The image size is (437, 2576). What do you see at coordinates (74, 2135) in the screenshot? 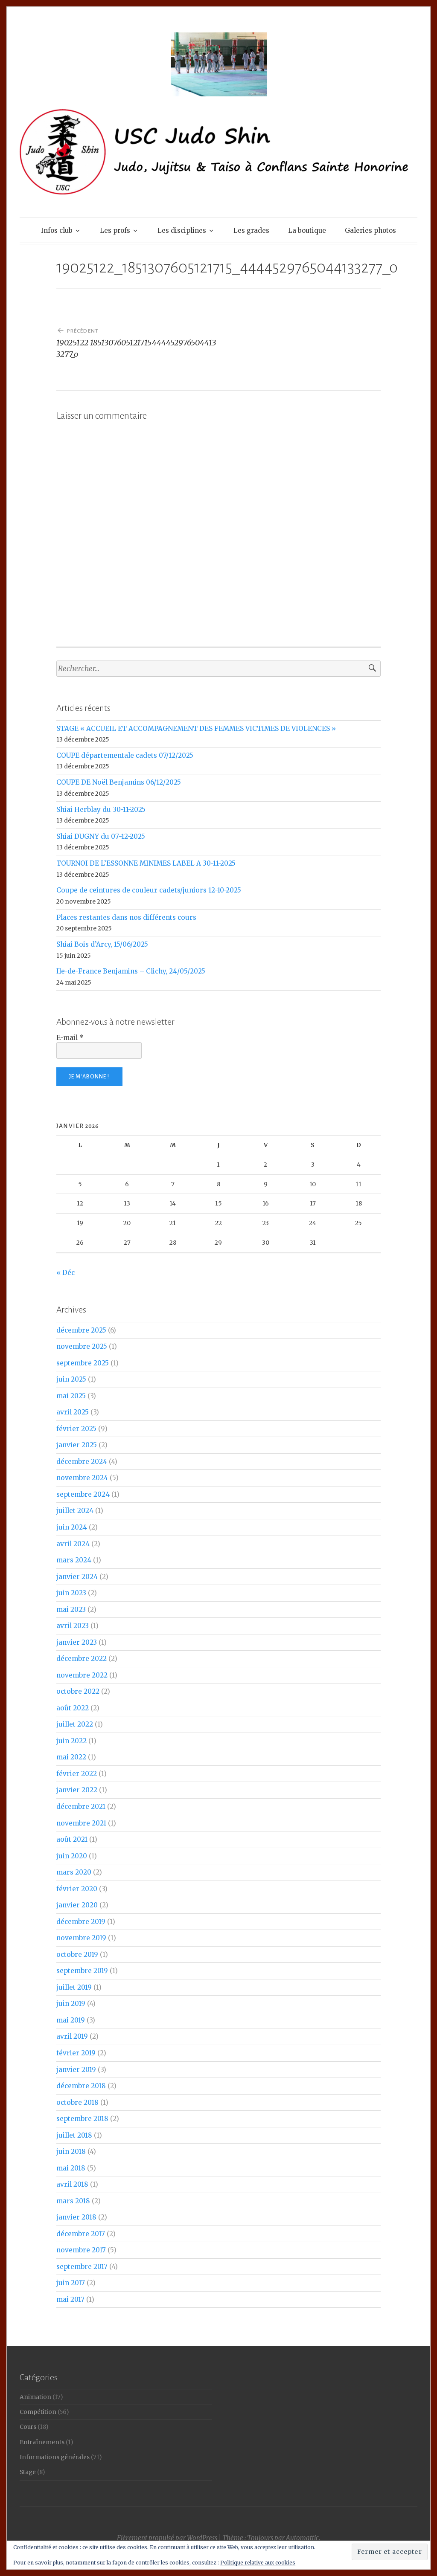
I see `juillet 2018` at bounding box center [74, 2135].